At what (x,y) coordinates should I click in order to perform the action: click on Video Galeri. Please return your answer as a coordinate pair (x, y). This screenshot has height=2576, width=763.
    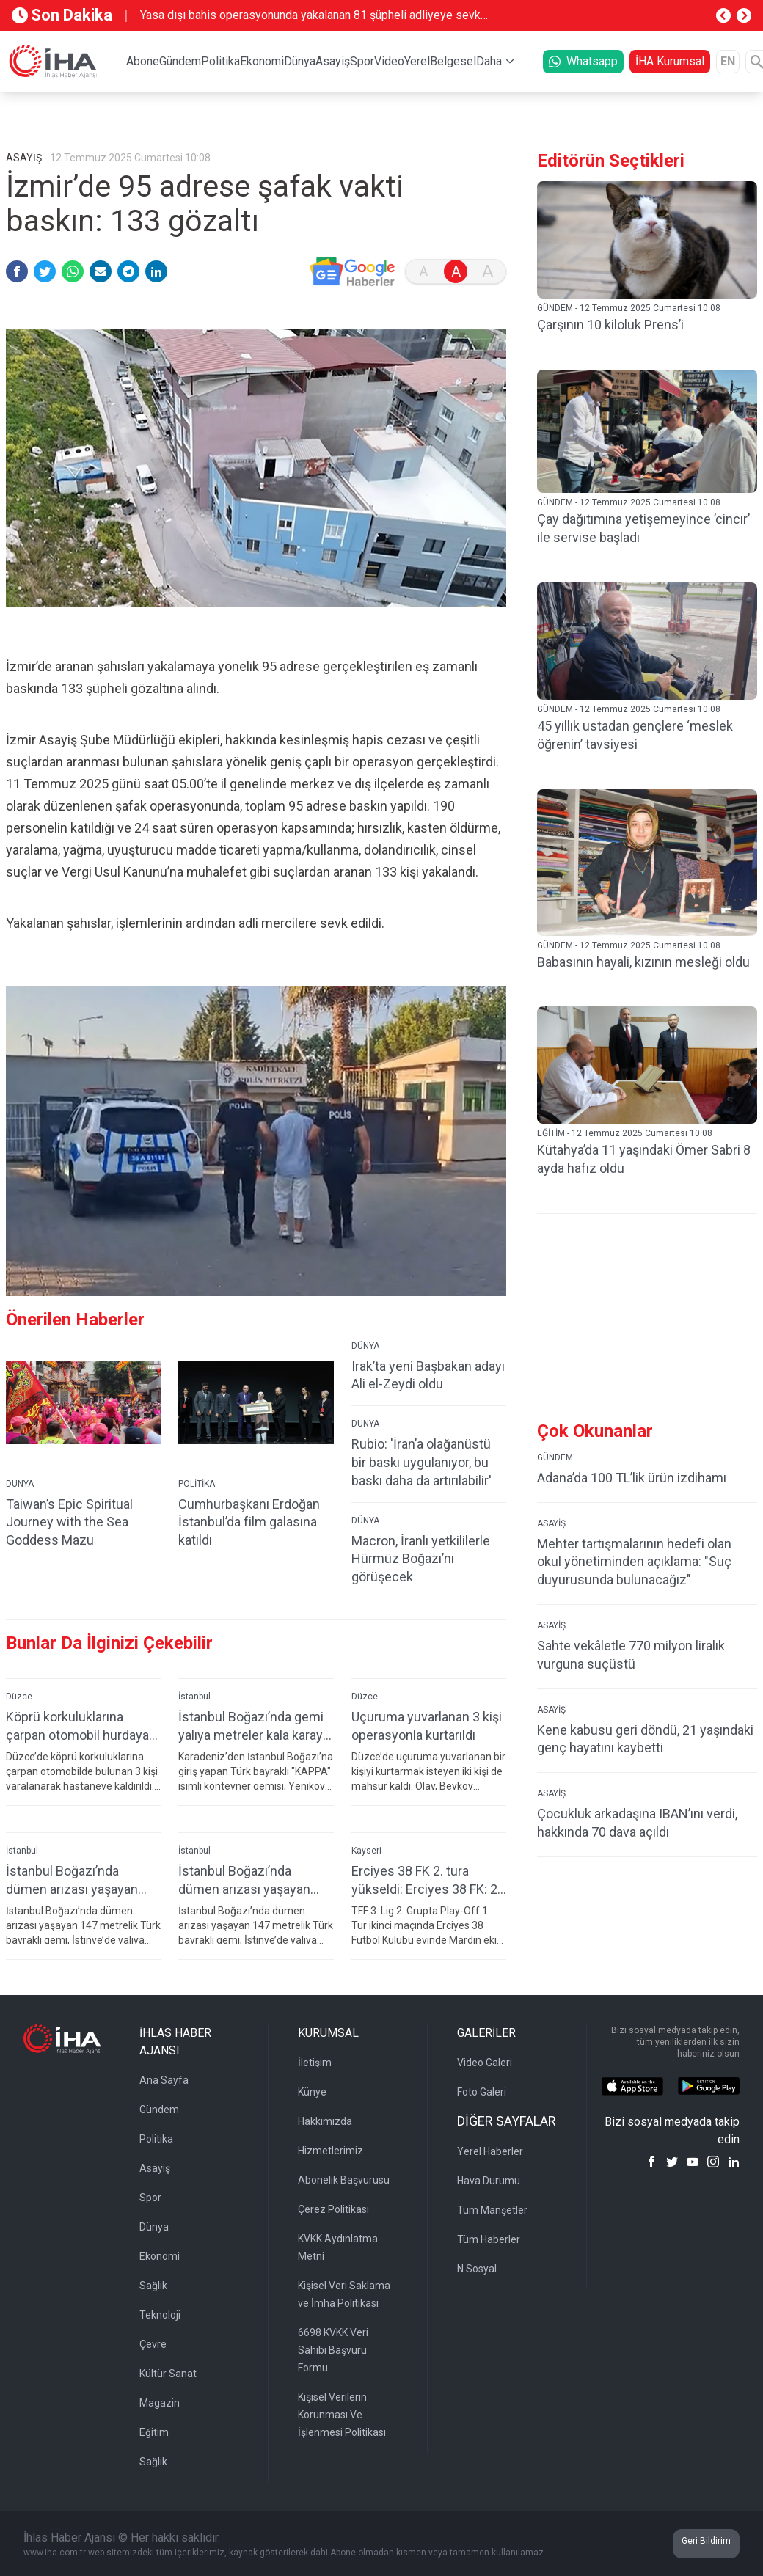
    Looking at the image, I should click on (484, 2062).